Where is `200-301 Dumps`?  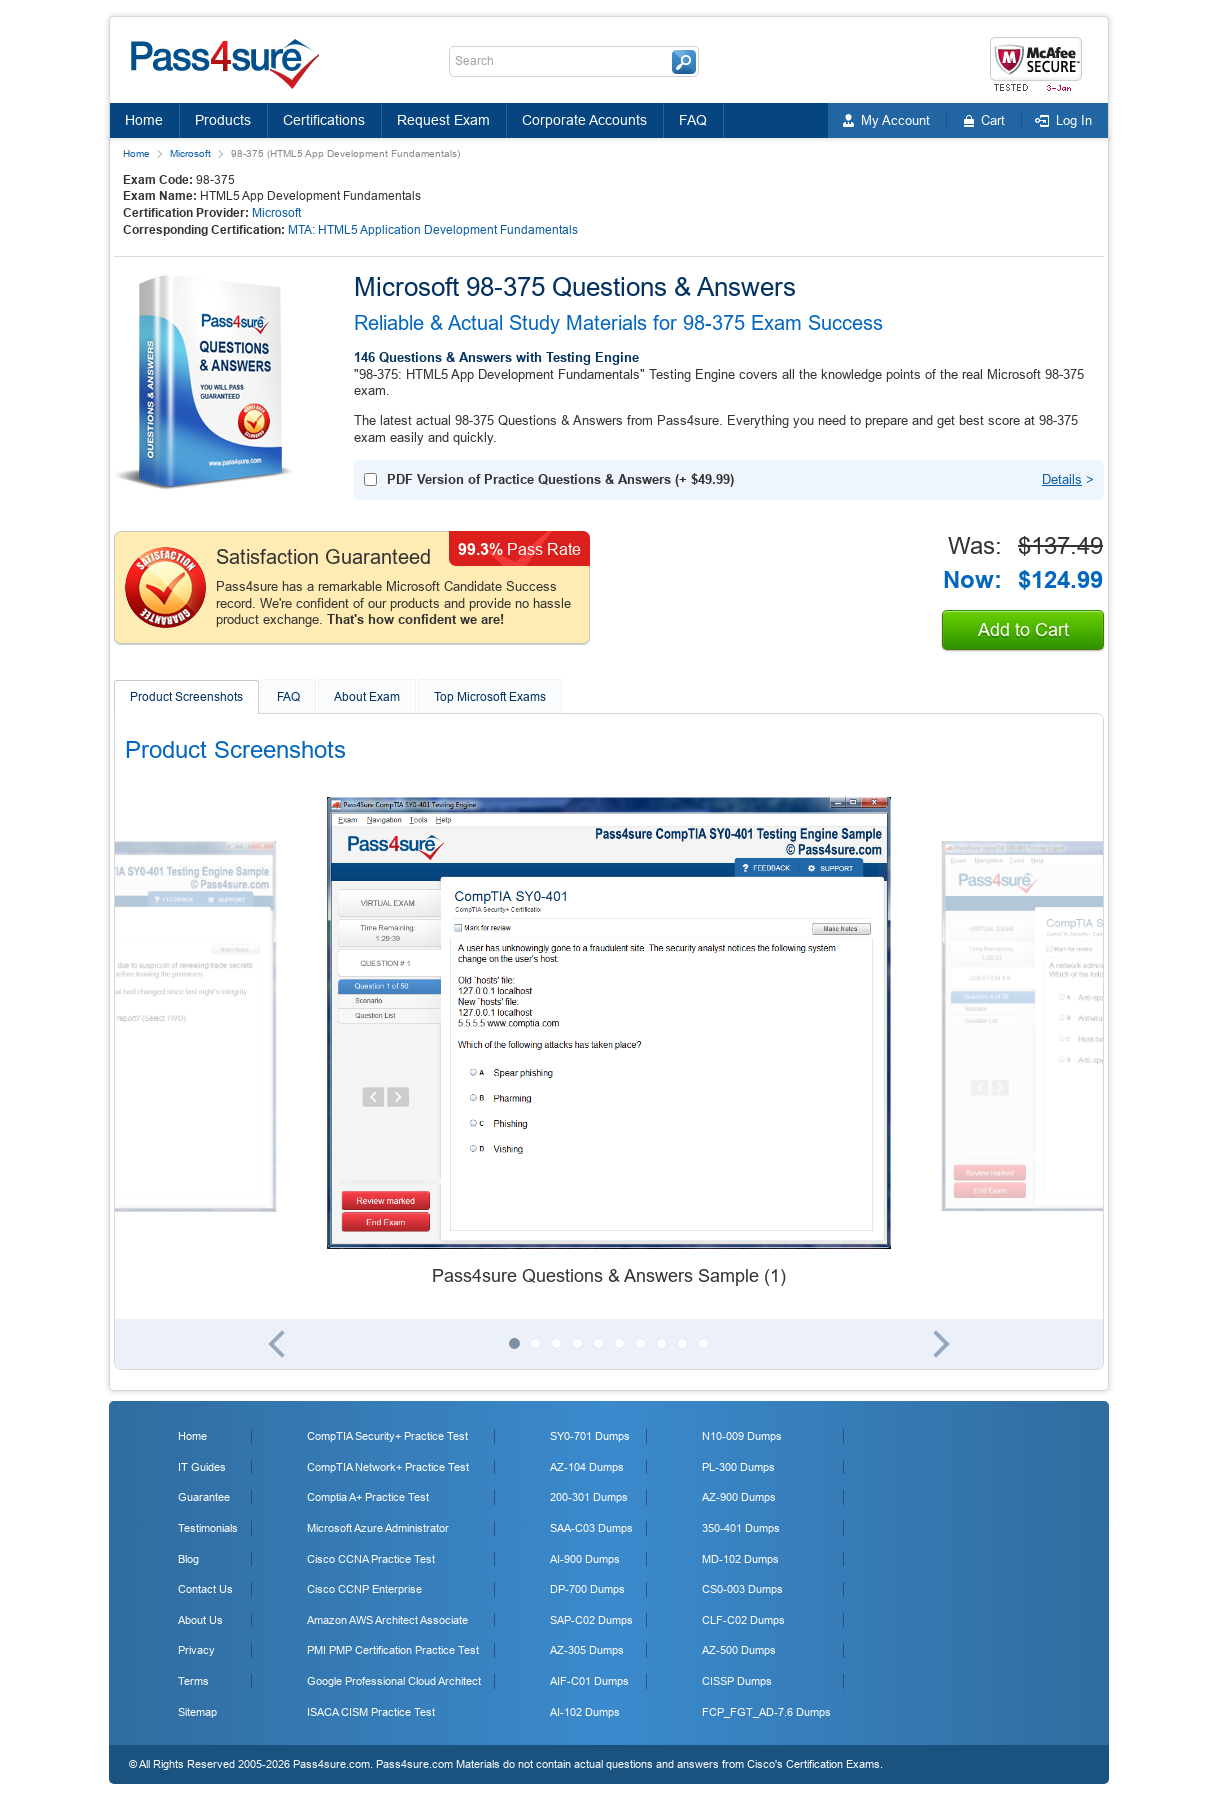 200-301 Dumps is located at coordinates (589, 1497).